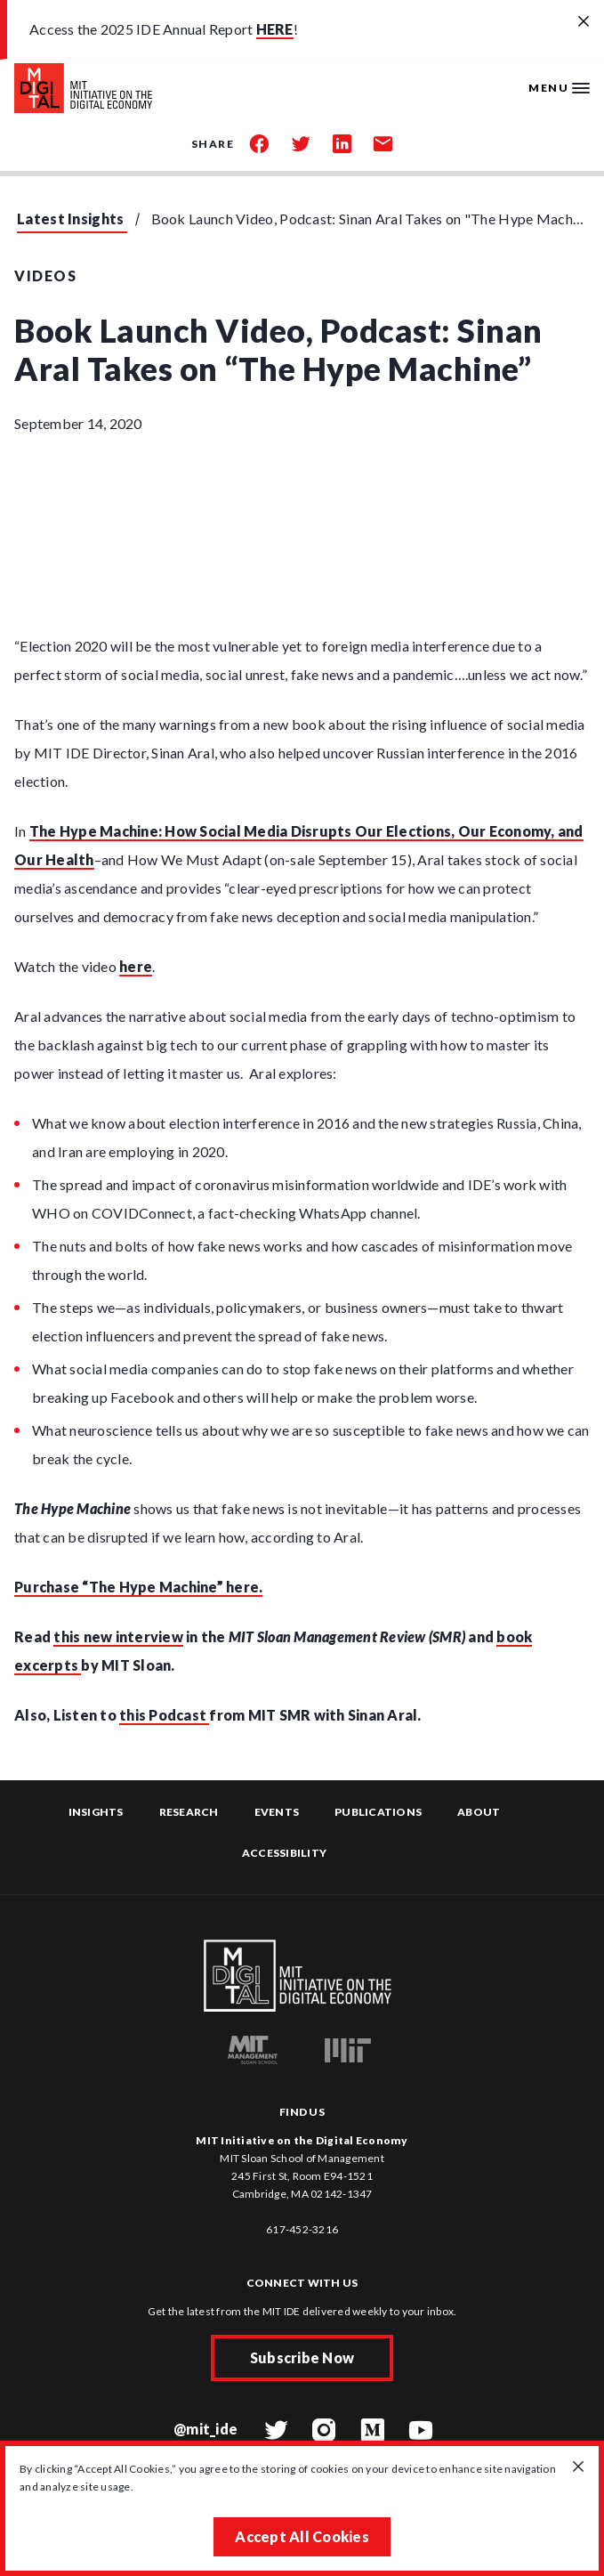 Image resolution: width=604 pixels, height=2576 pixels. What do you see at coordinates (138, 1586) in the screenshot?
I see `Purchase “The Hype Machine” here.` at bounding box center [138, 1586].